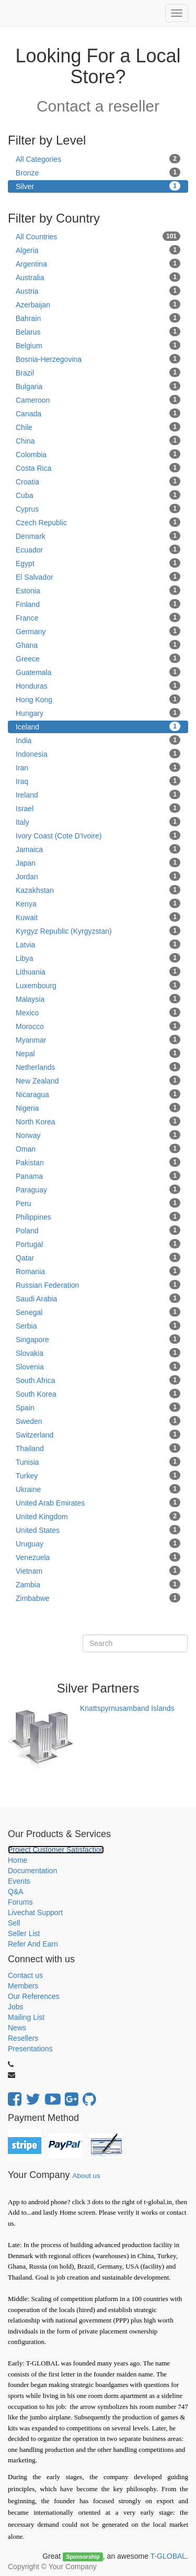 Image resolution: width=196 pixels, height=2576 pixels. Describe the element at coordinates (56, 1849) in the screenshot. I see `Project Customer Satisfaction` at that location.